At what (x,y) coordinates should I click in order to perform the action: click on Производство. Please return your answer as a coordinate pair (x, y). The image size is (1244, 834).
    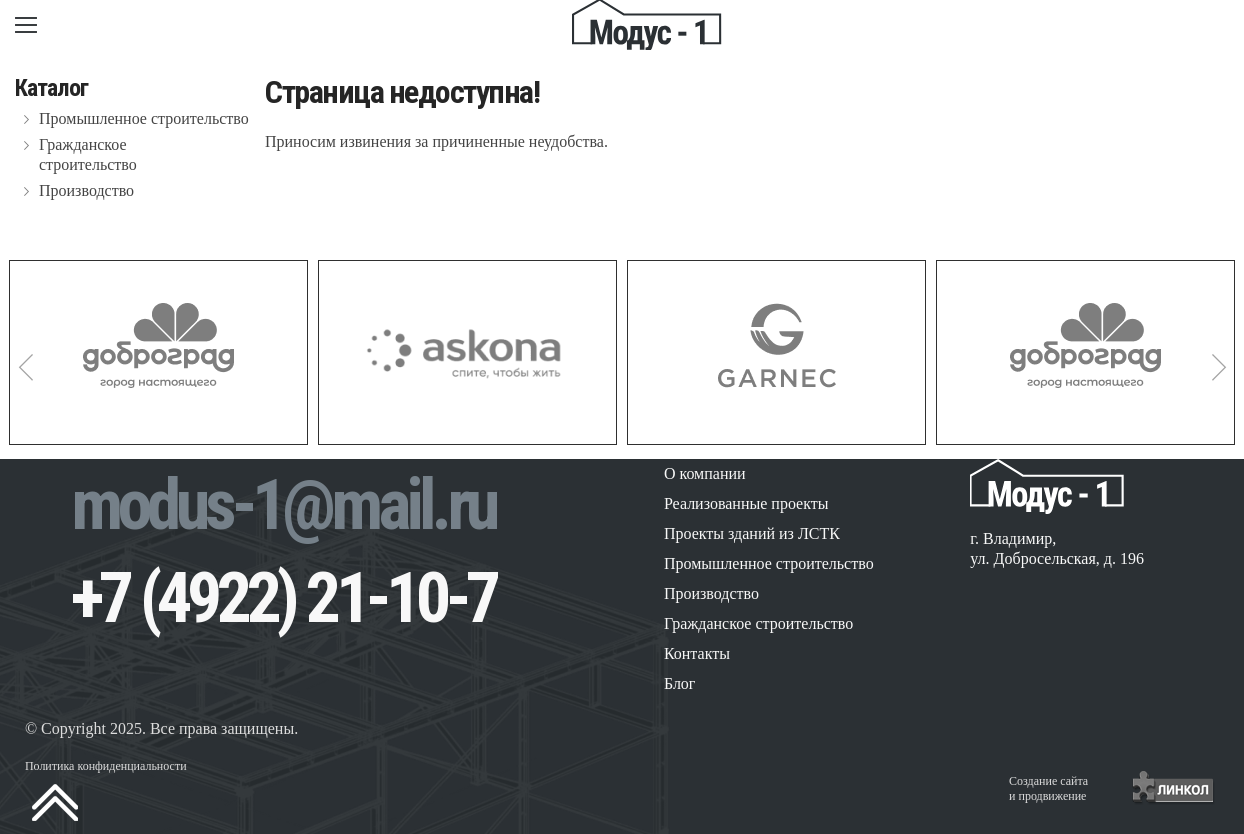
    Looking at the image, I should click on (86, 190).